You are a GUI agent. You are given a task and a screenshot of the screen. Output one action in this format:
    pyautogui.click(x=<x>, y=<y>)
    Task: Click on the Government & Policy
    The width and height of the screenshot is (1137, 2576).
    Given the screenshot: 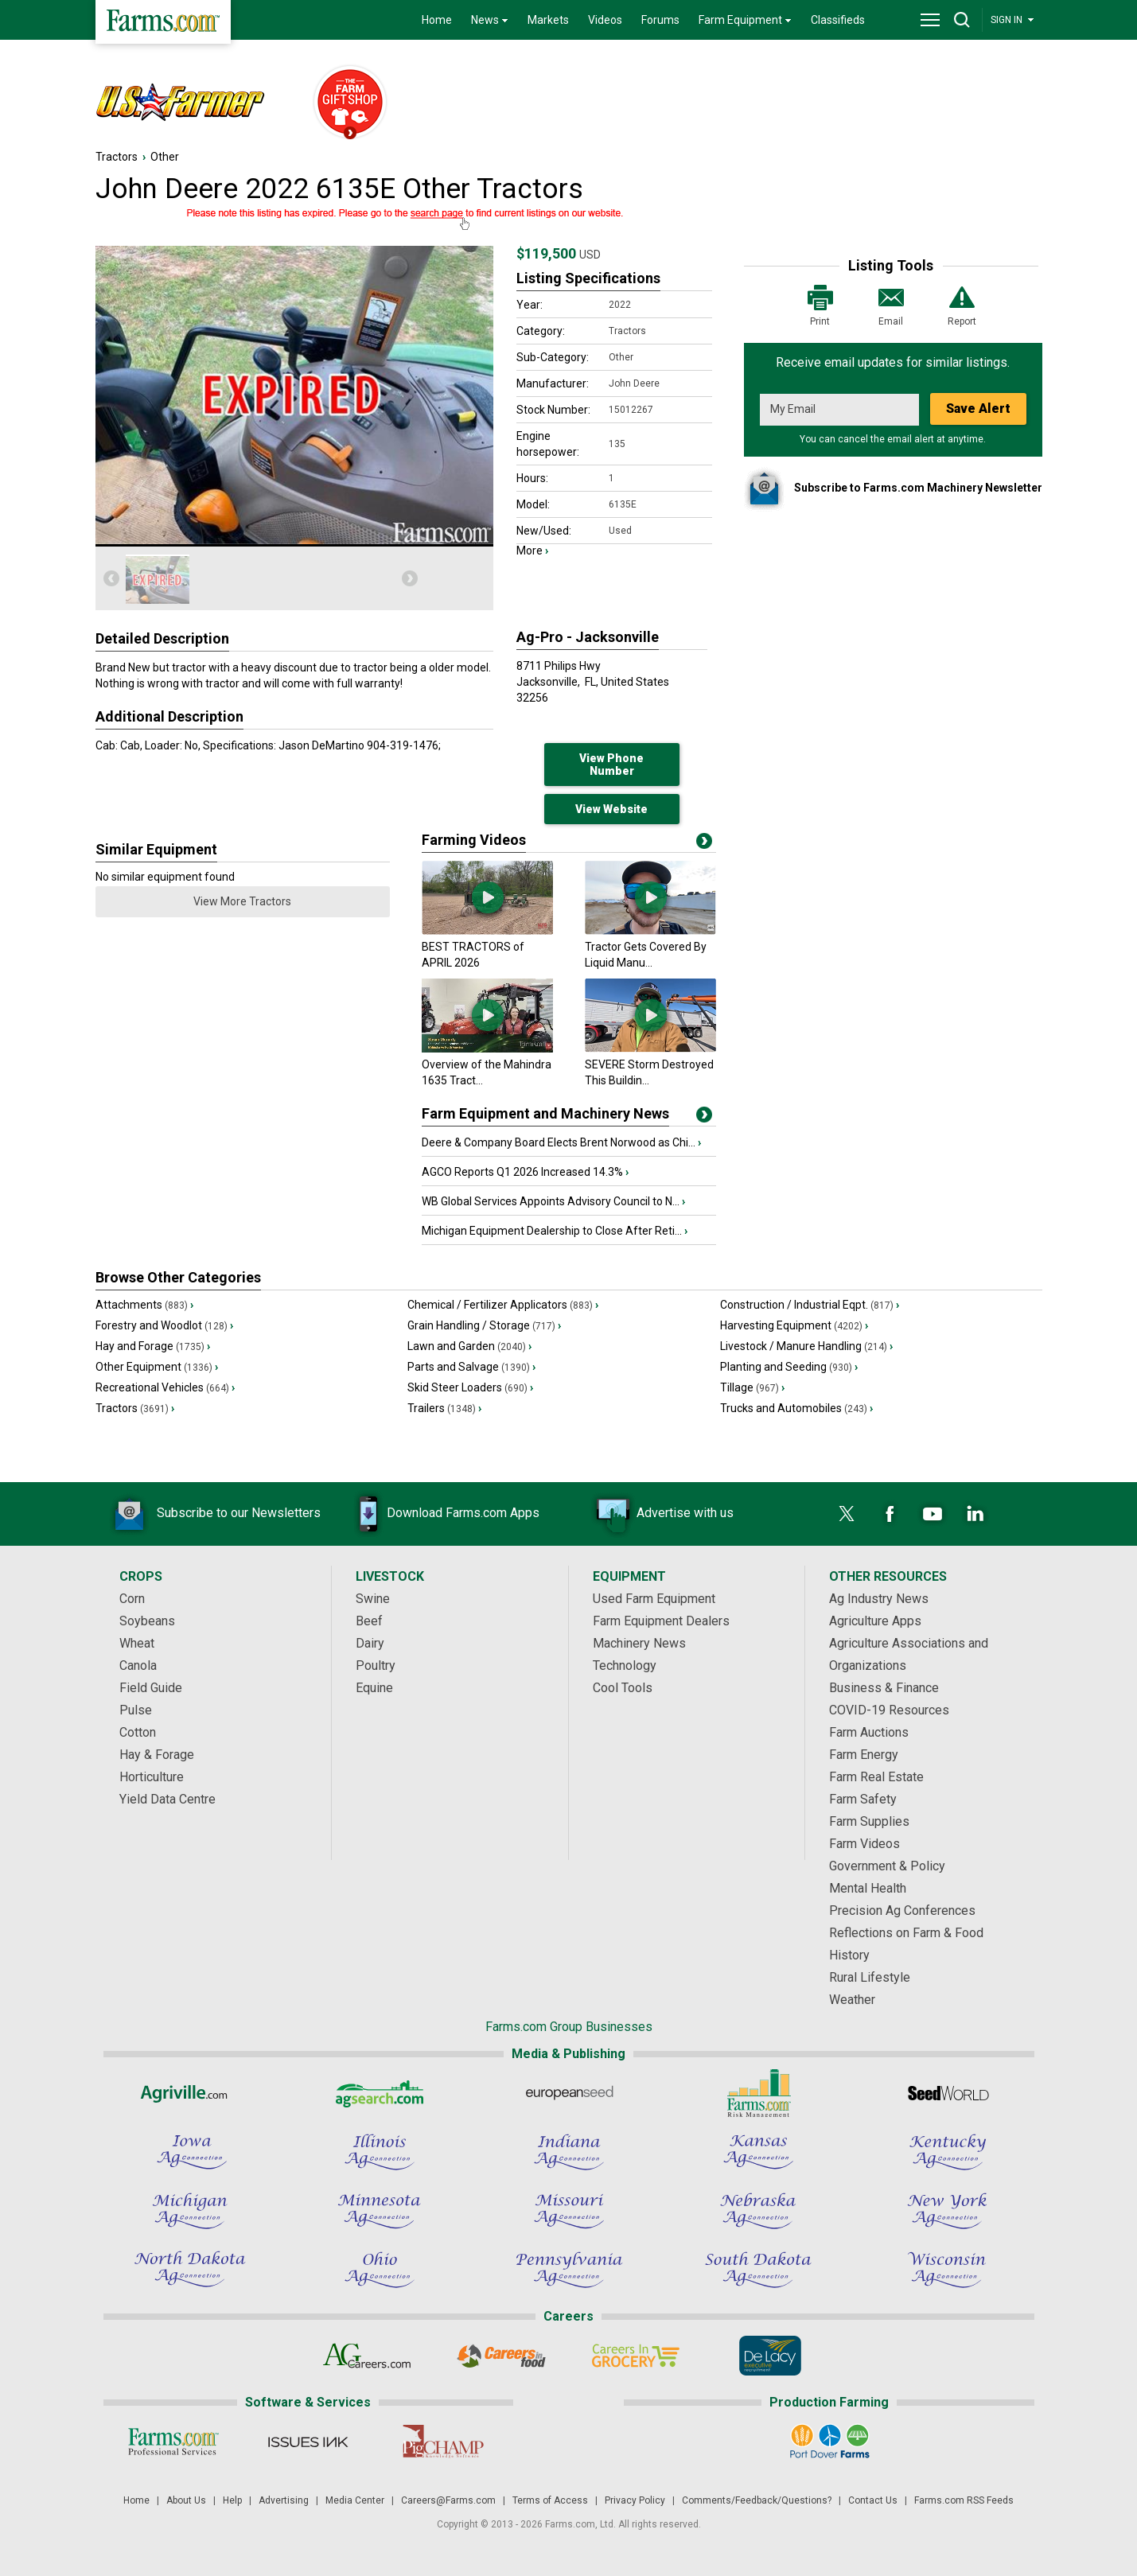 What is the action you would take?
    pyautogui.click(x=887, y=1866)
    